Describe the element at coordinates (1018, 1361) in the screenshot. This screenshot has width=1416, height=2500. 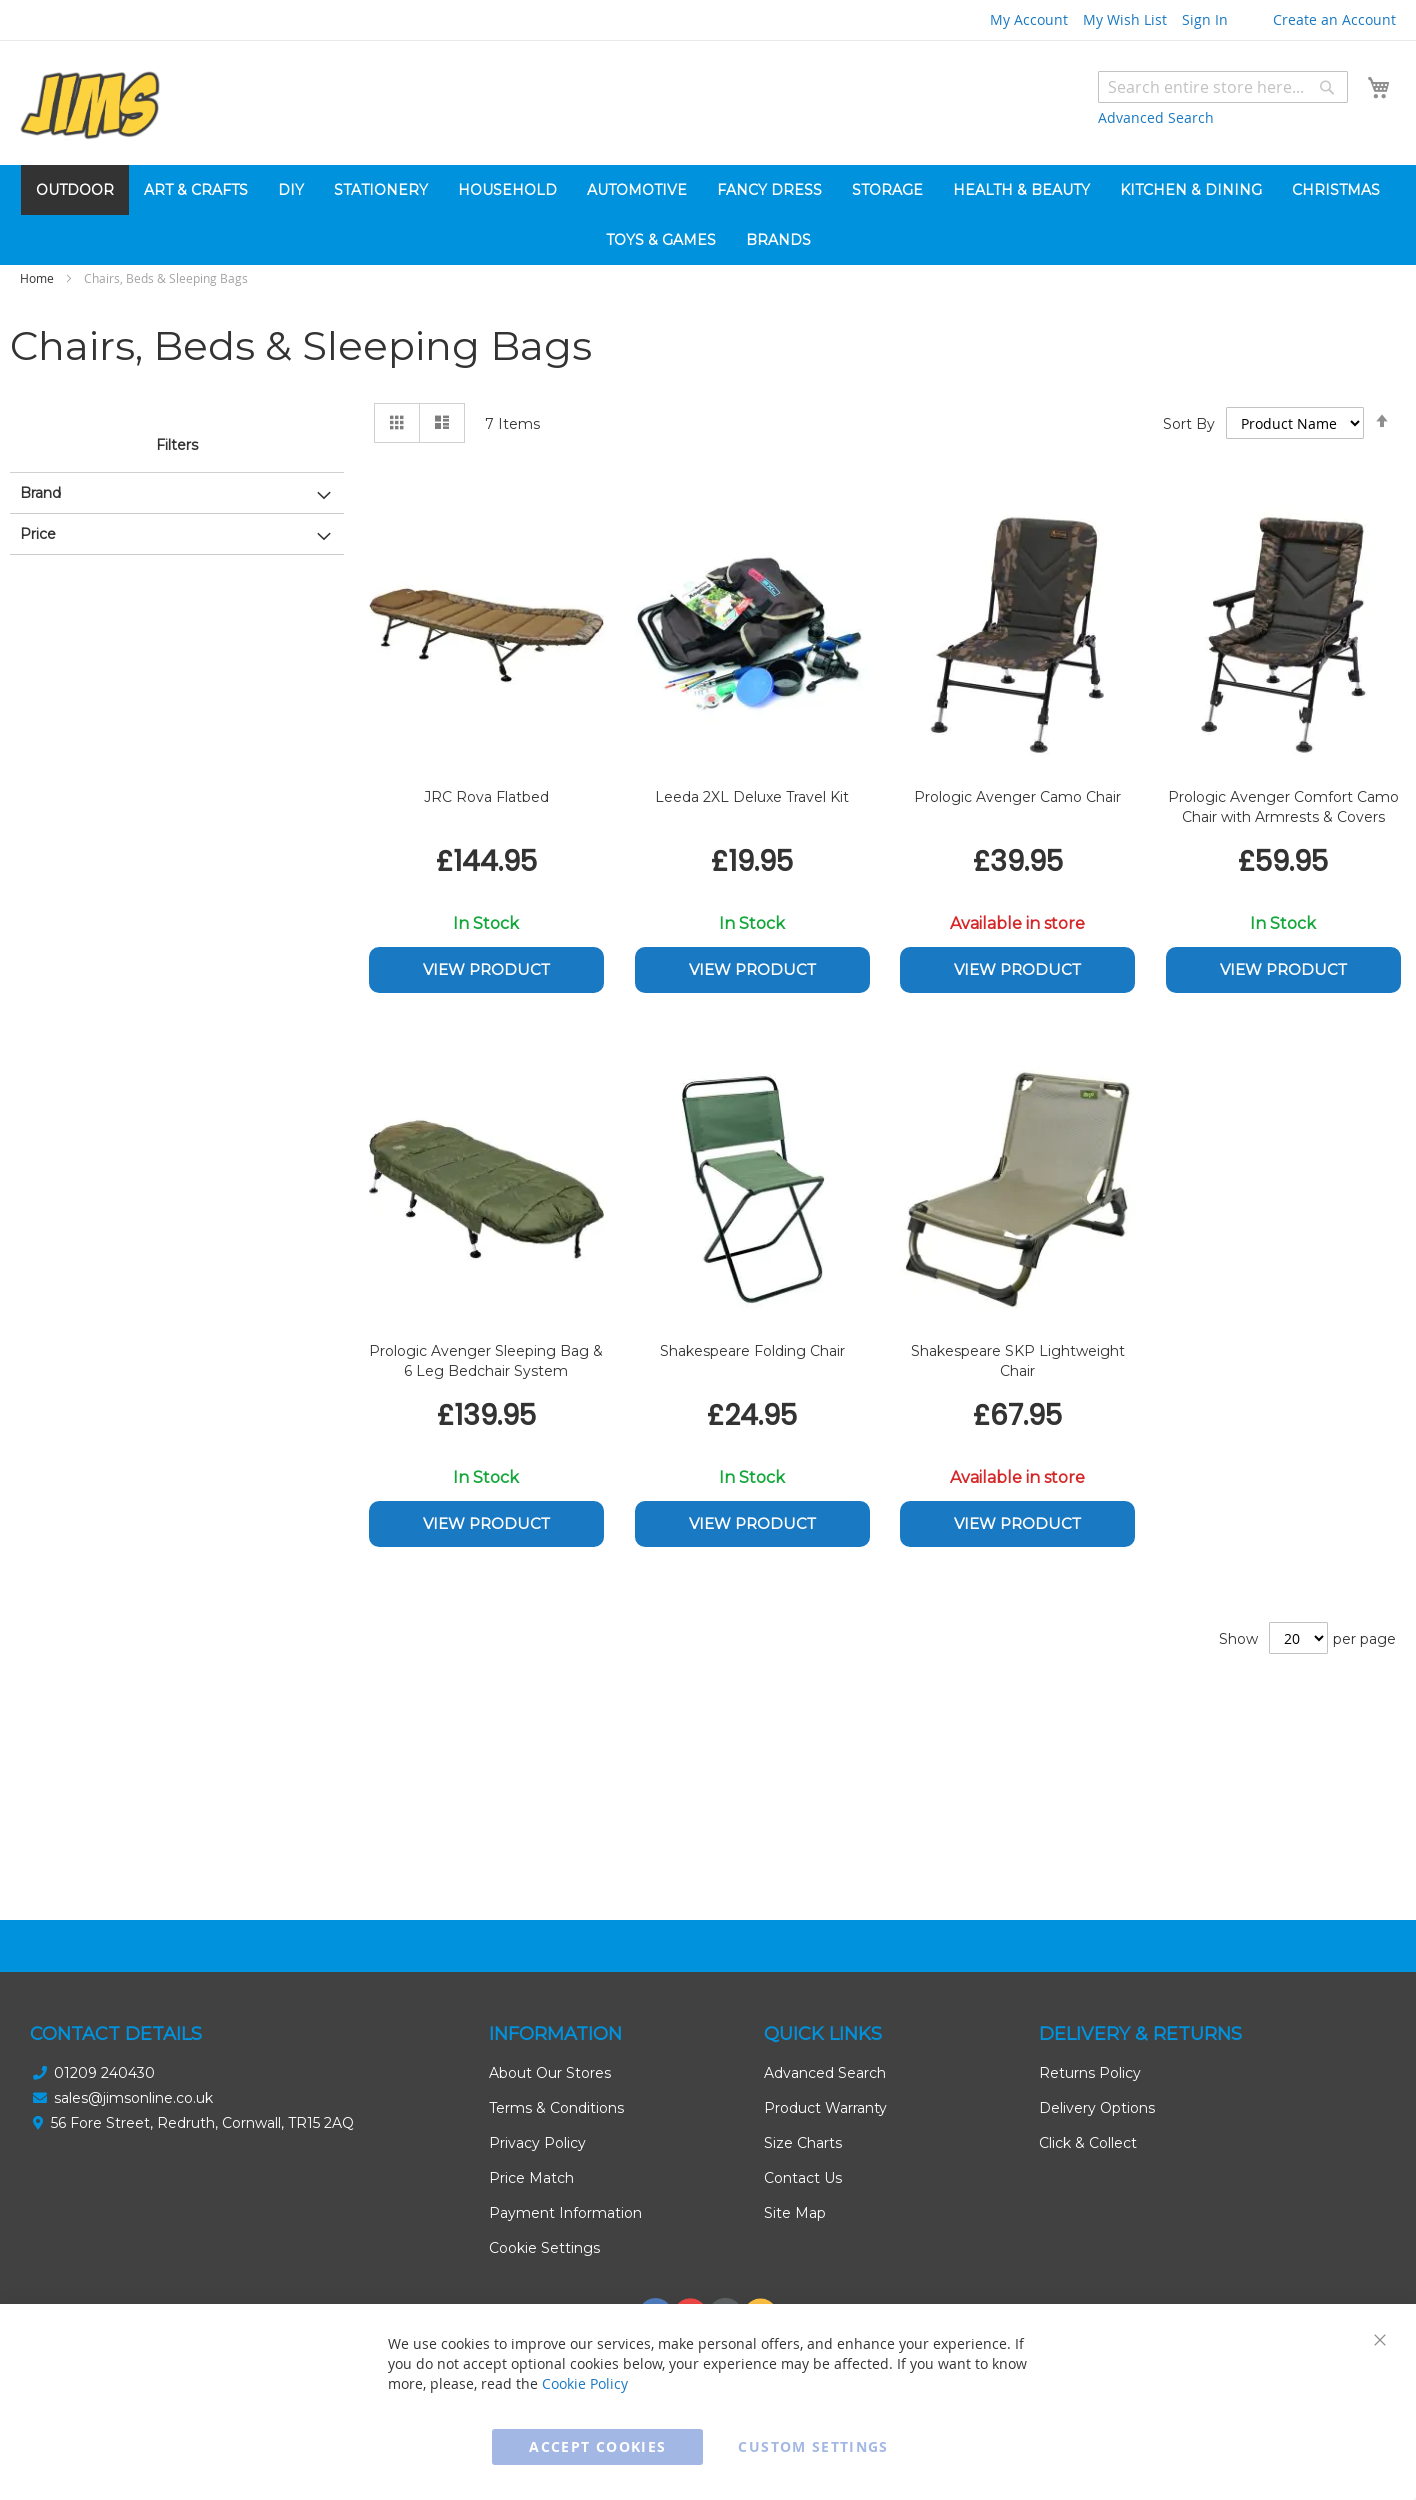
I see `Shakespeare SKP Lightweight Chair` at that location.